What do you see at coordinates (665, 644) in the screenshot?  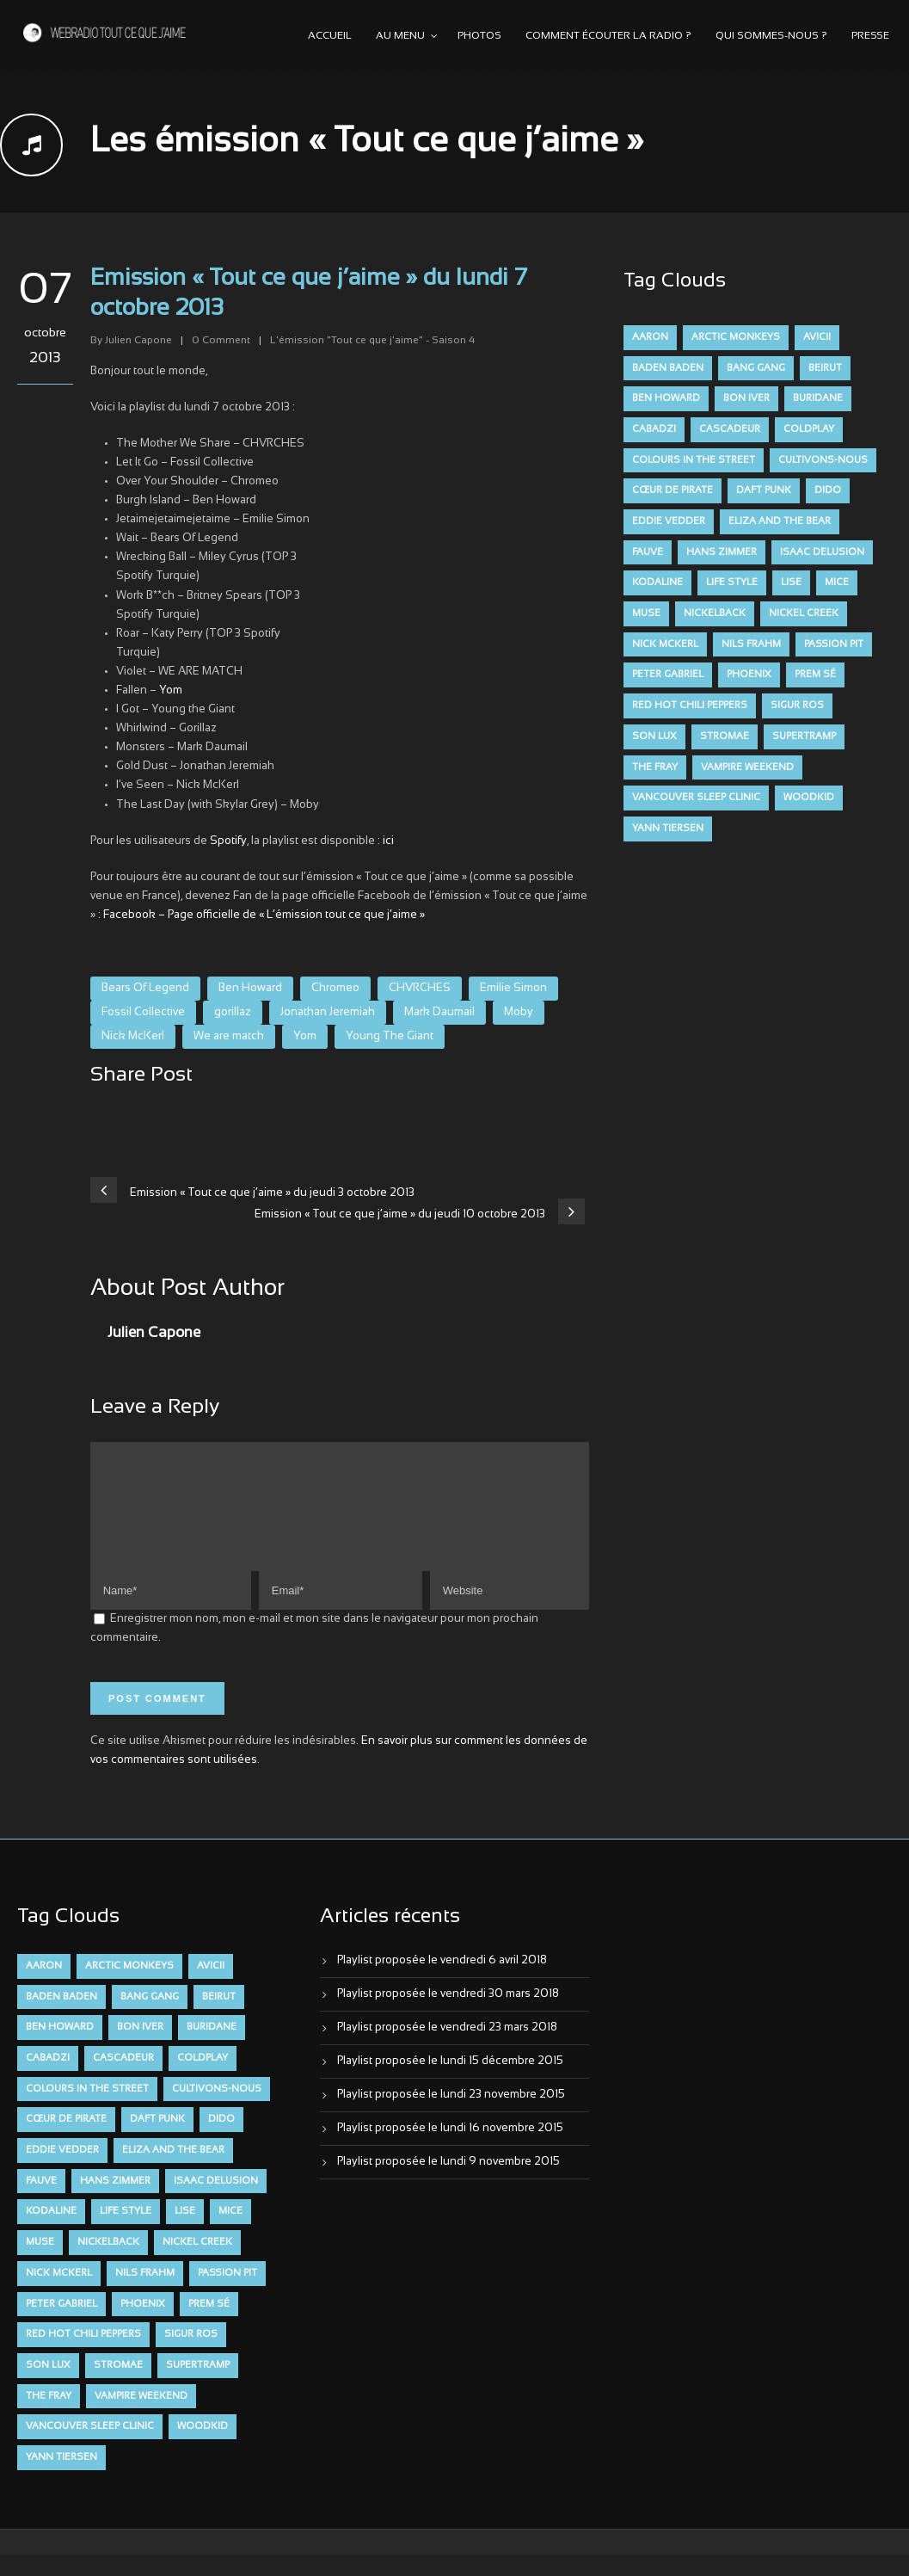 I see `Nick McKerl [Nick McKerl (15 éléments)]` at bounding box center [665, 644].